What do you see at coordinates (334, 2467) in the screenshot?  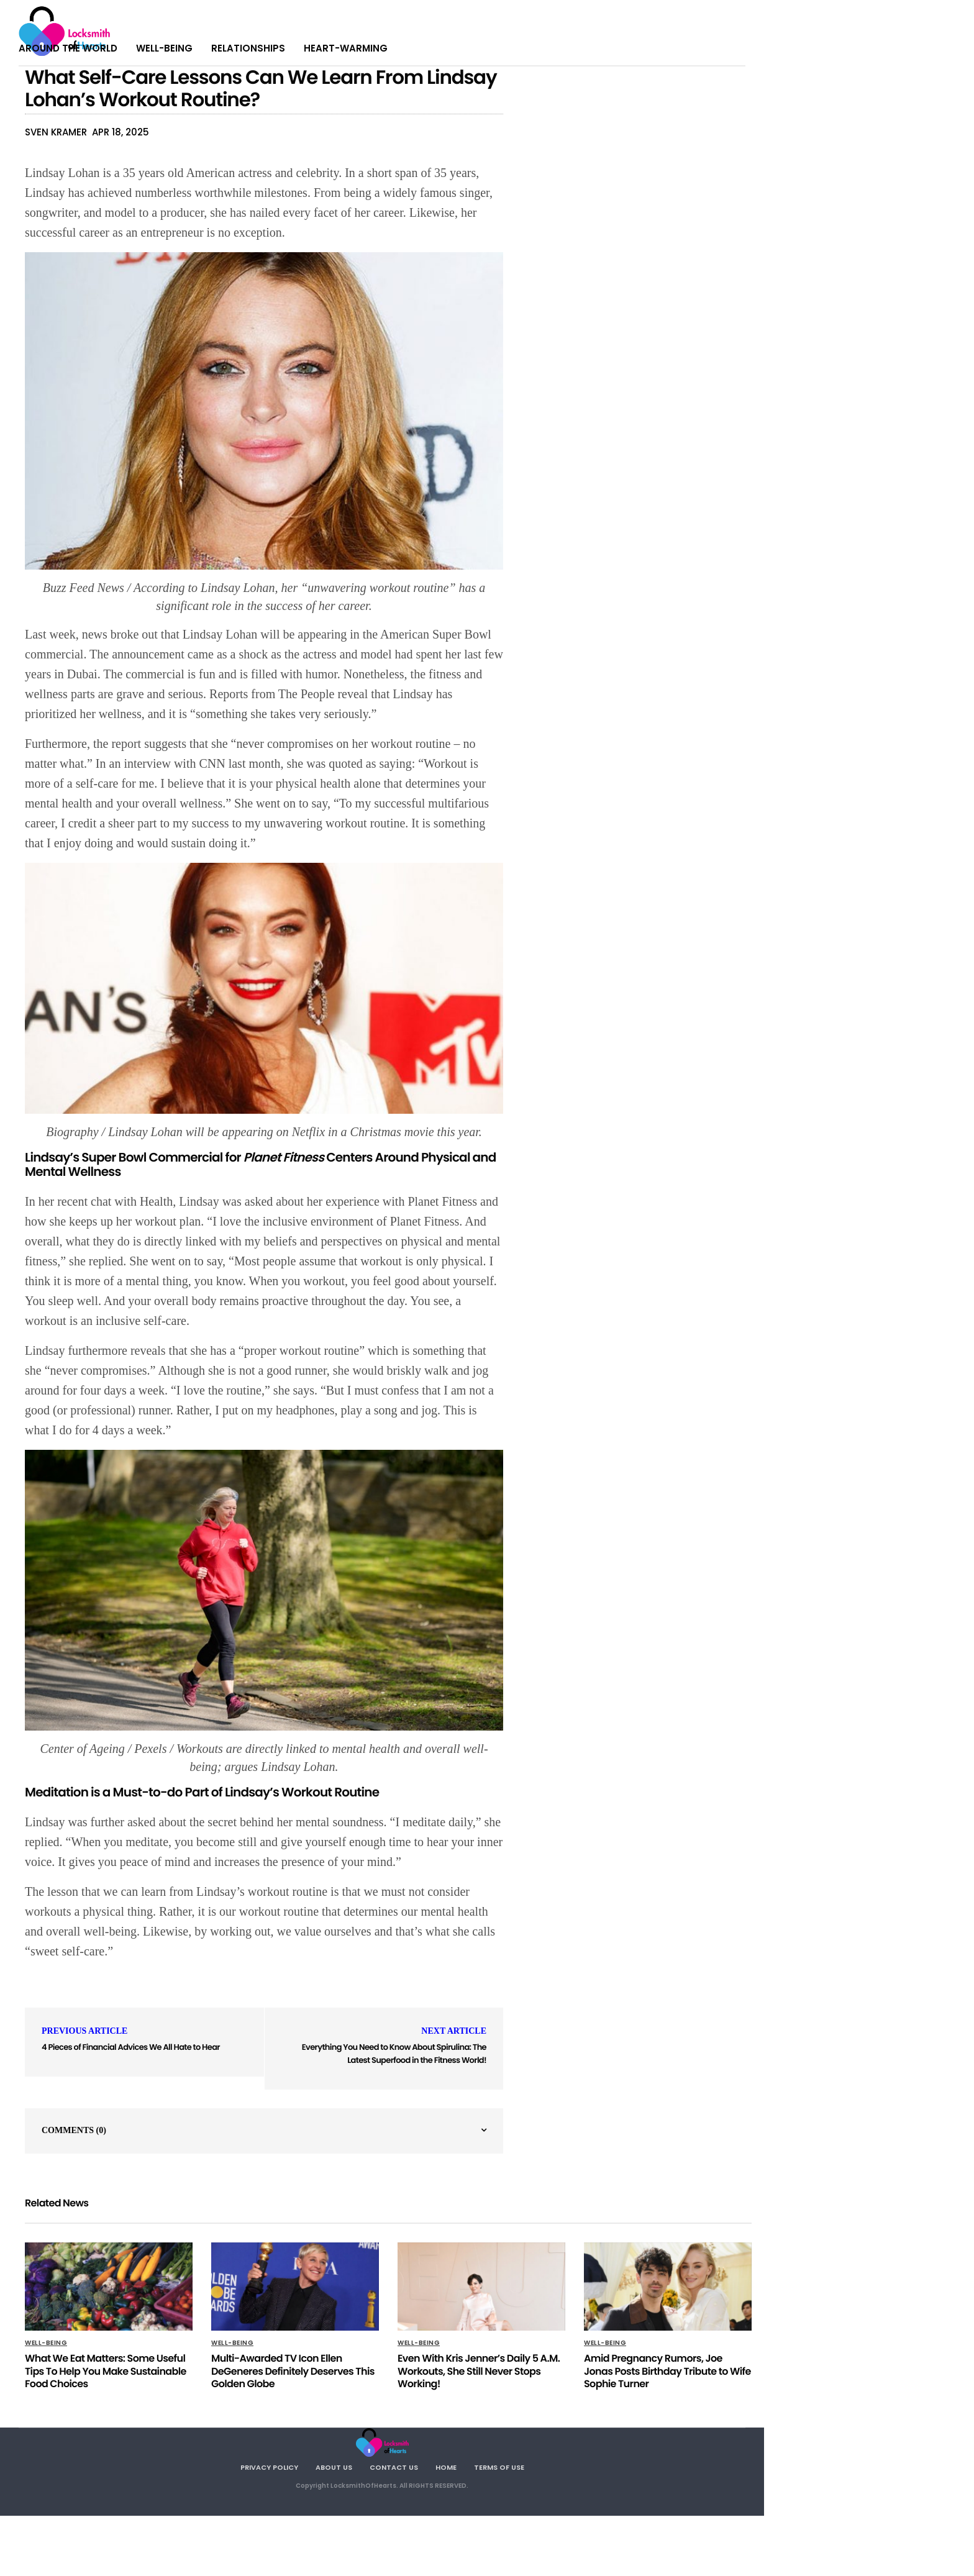 I see `About Us` at bounding box center [334, 2467].